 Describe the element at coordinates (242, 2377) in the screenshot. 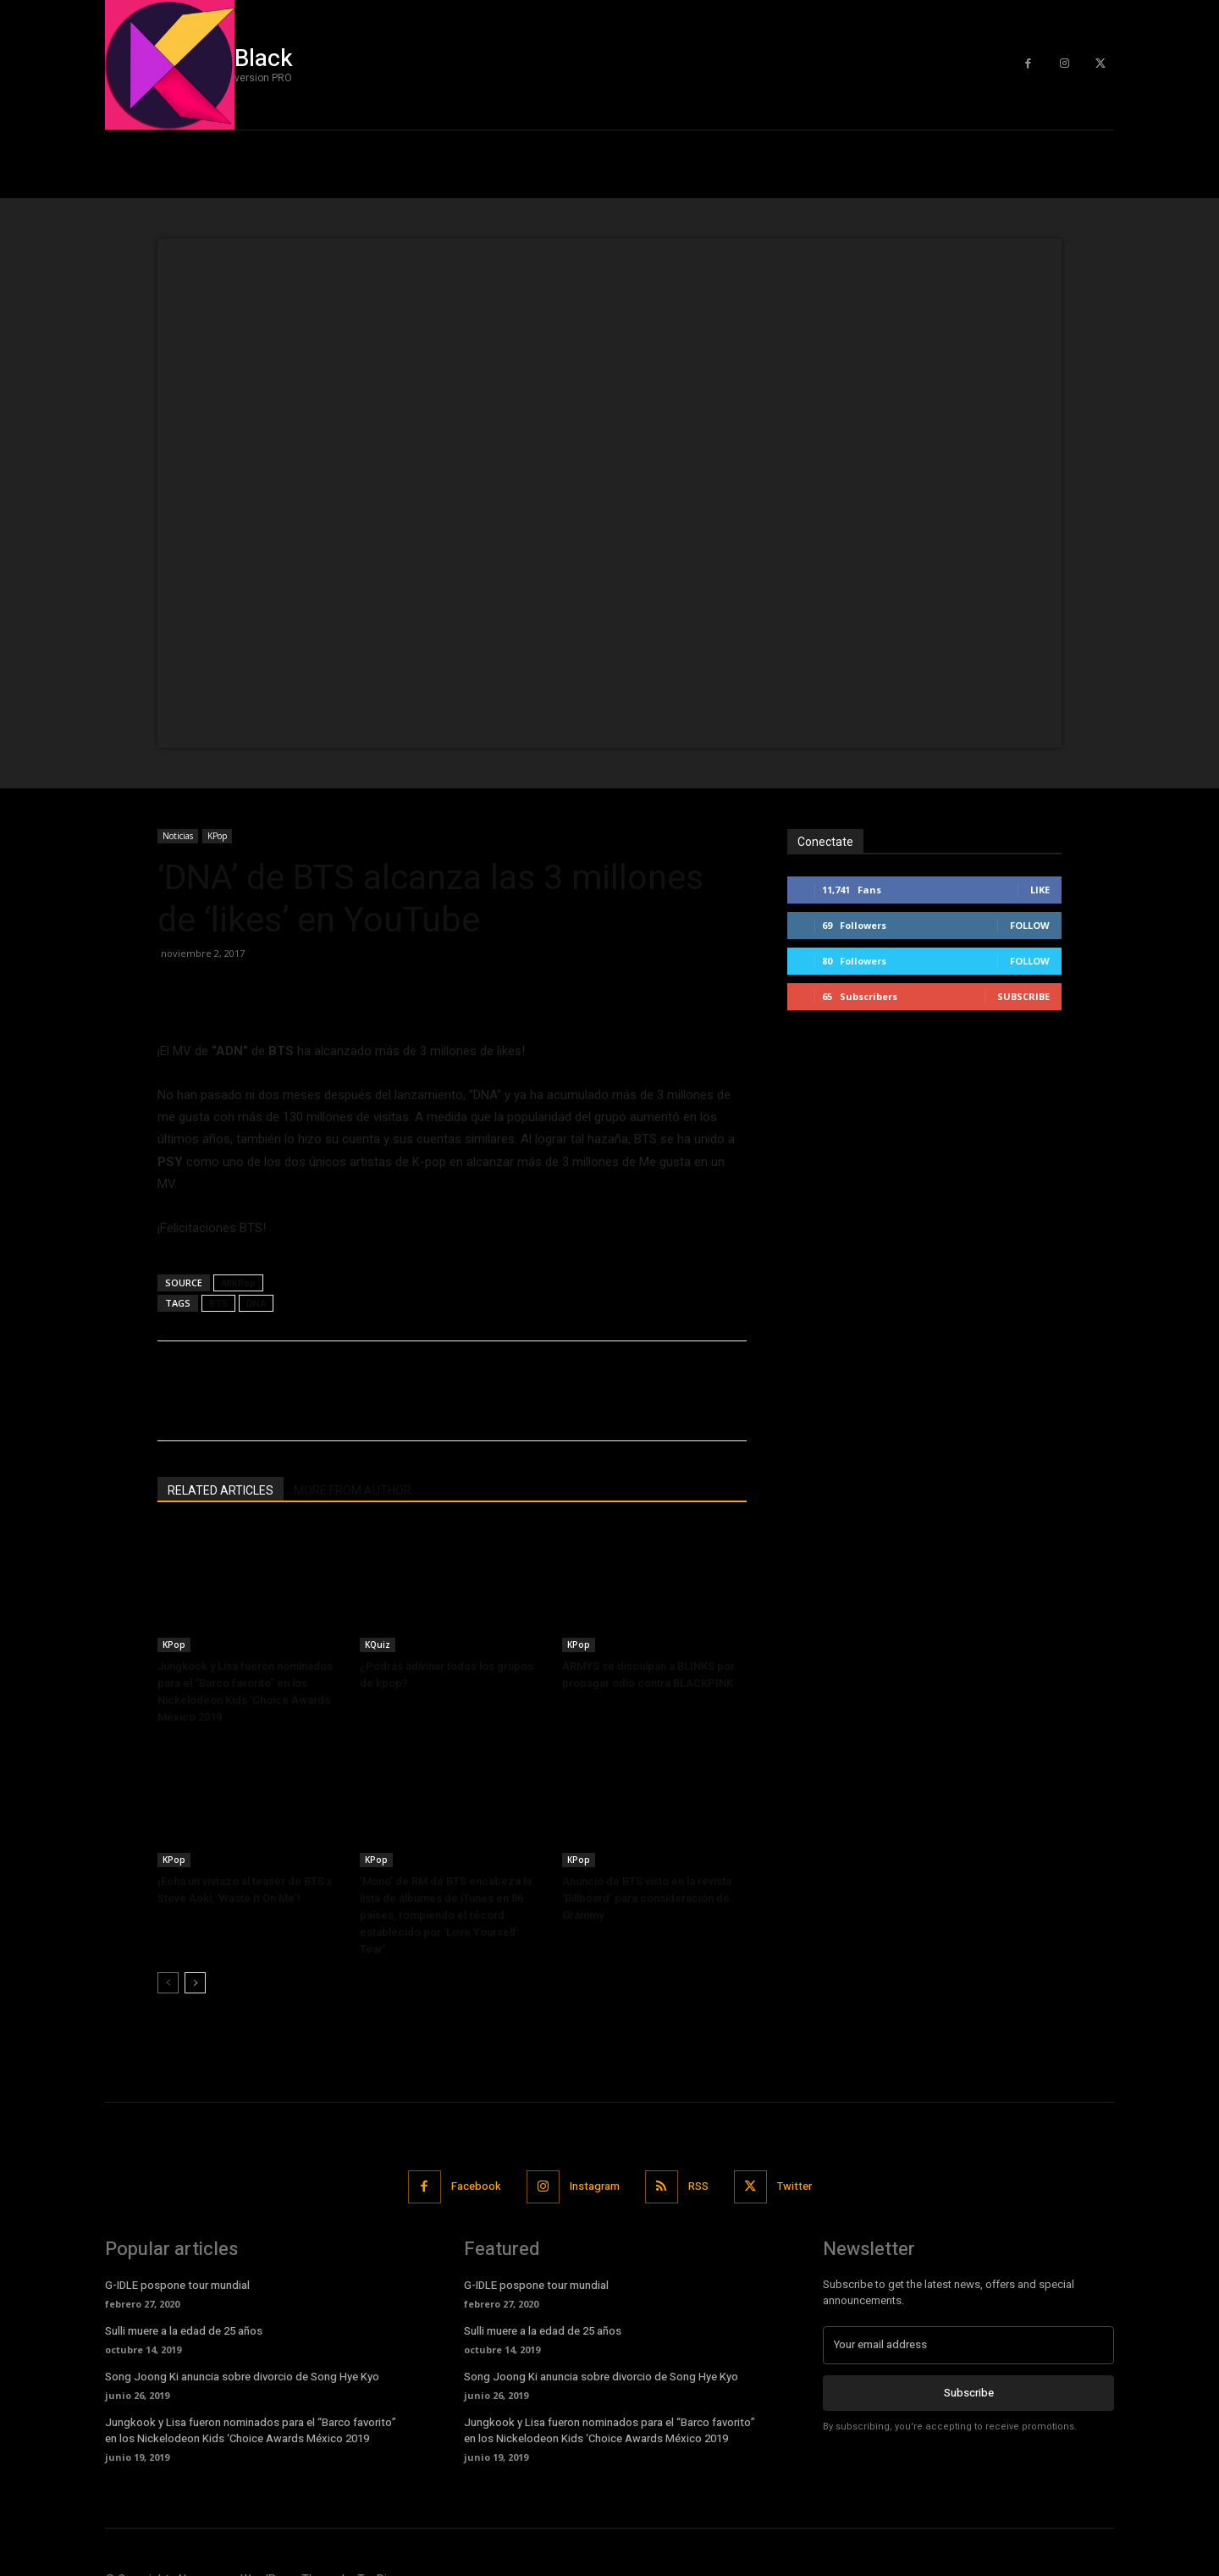

I see `Song Joong Ki anuncia sobre divorcio de Song Hye Kyo` at that location.